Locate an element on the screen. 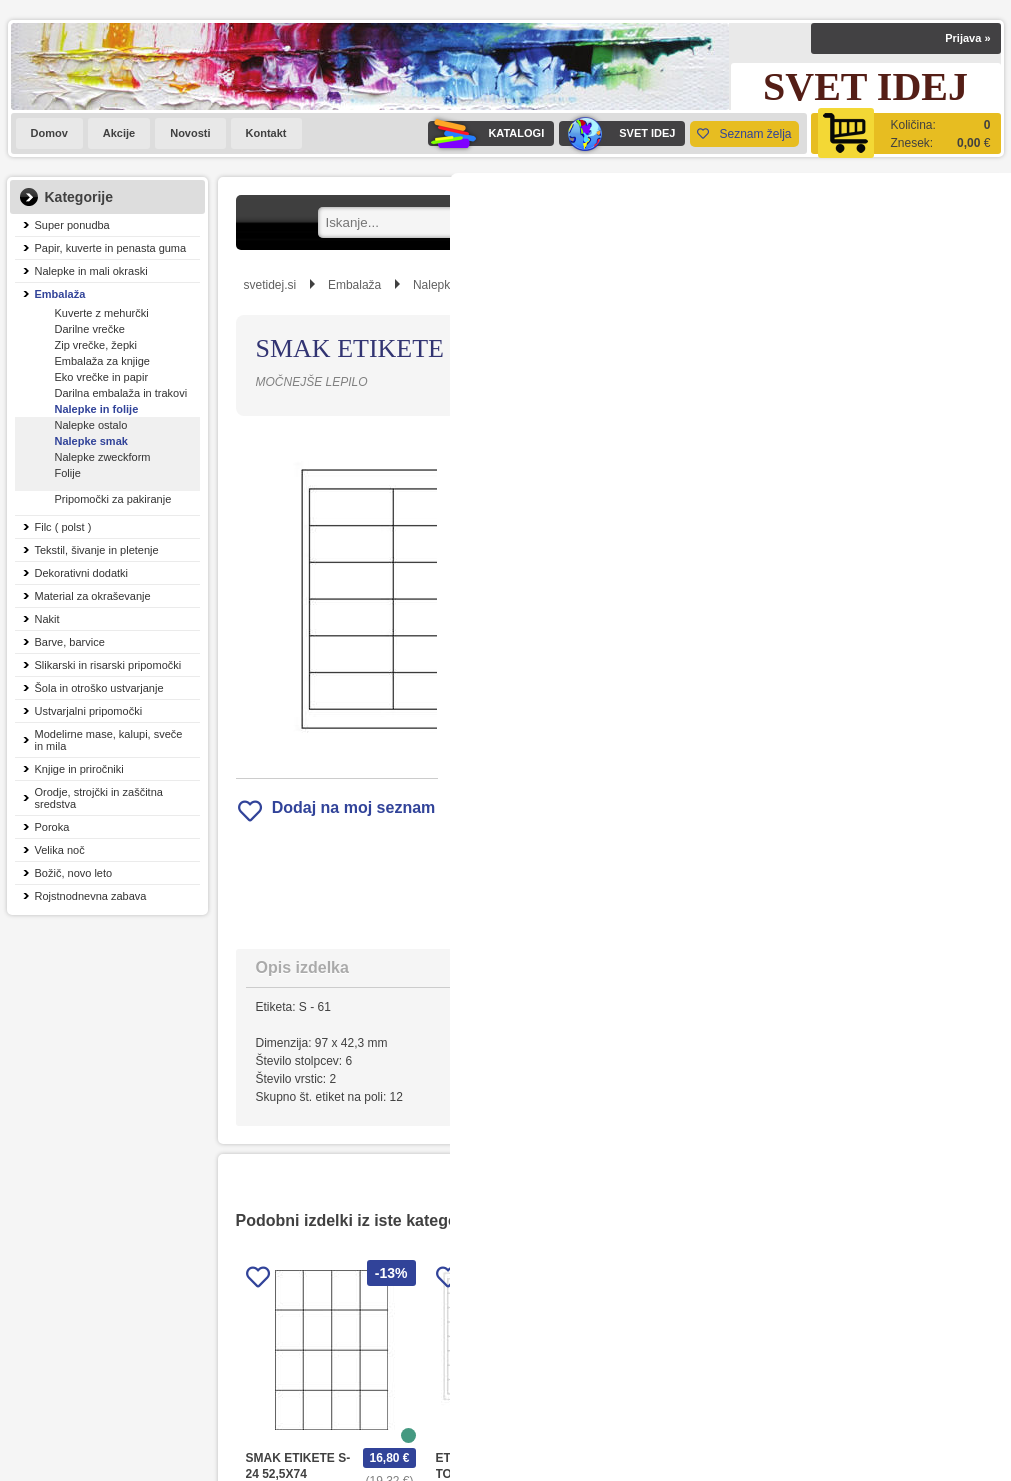  Super ponudba is located at coordinates (72, 225).